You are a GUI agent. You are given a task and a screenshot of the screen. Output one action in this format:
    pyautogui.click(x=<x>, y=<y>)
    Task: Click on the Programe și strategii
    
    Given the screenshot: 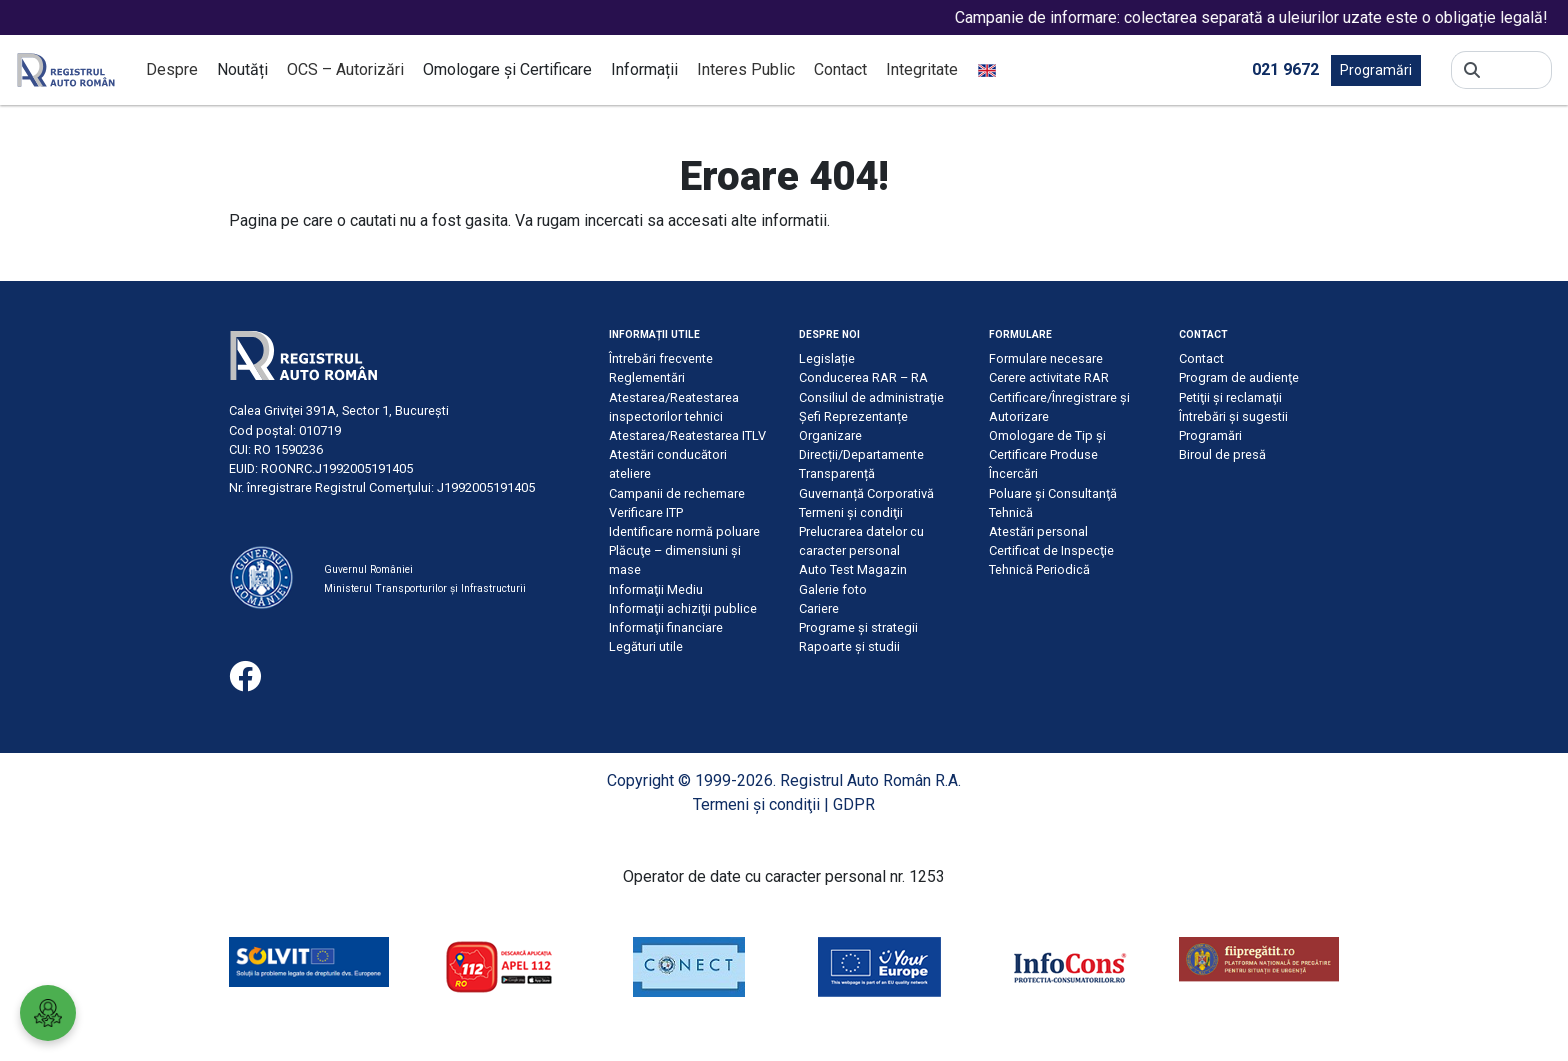 What is the action you would take?
    pyautogui.click(x=858, y=627)
    